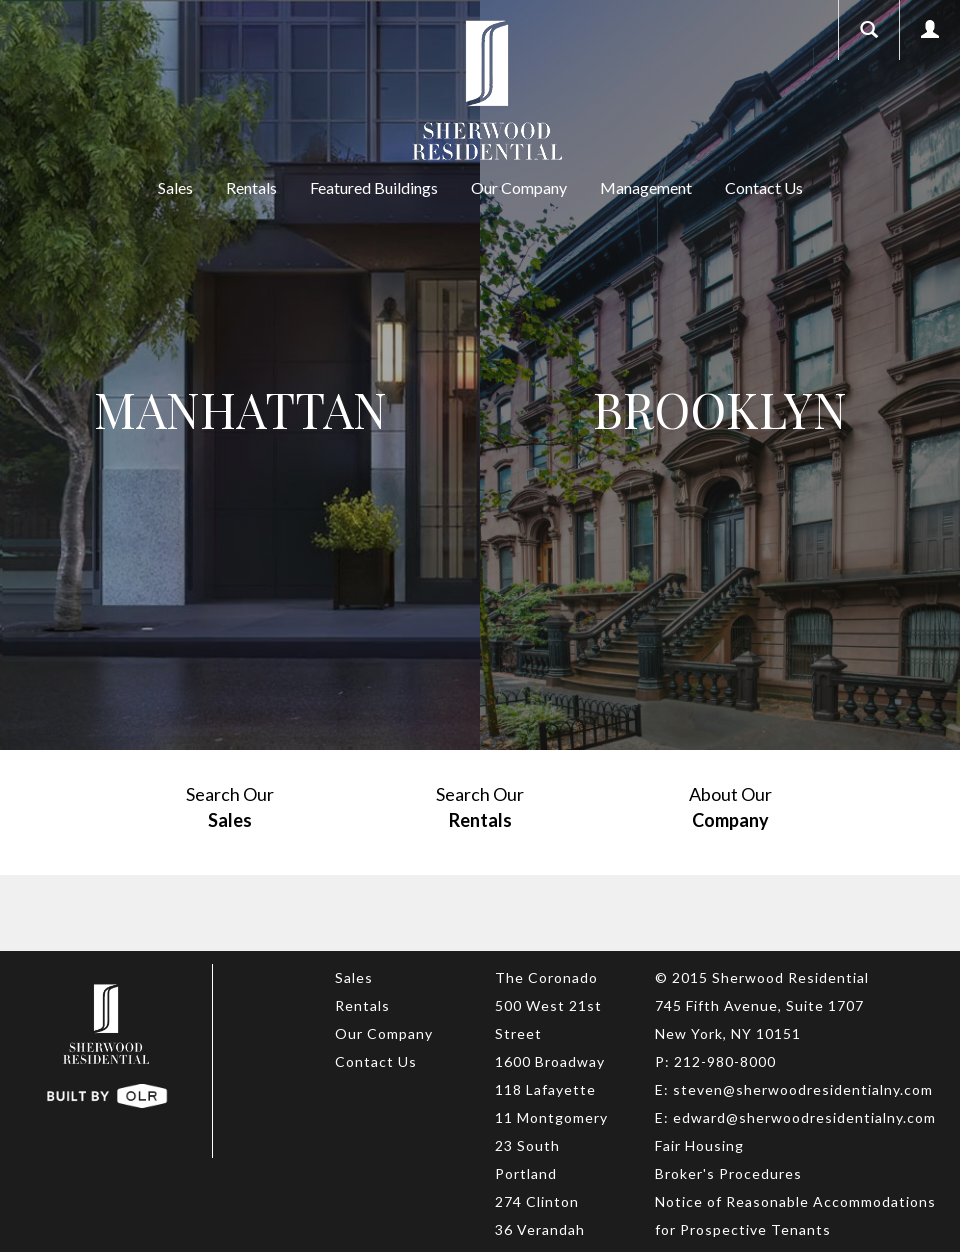 This screenshot has width=960, height=1252. What do you see at coordinates (550, 1061) in the screenshot?
I see `1600 Broadway` at bounding box center [550, 1061].